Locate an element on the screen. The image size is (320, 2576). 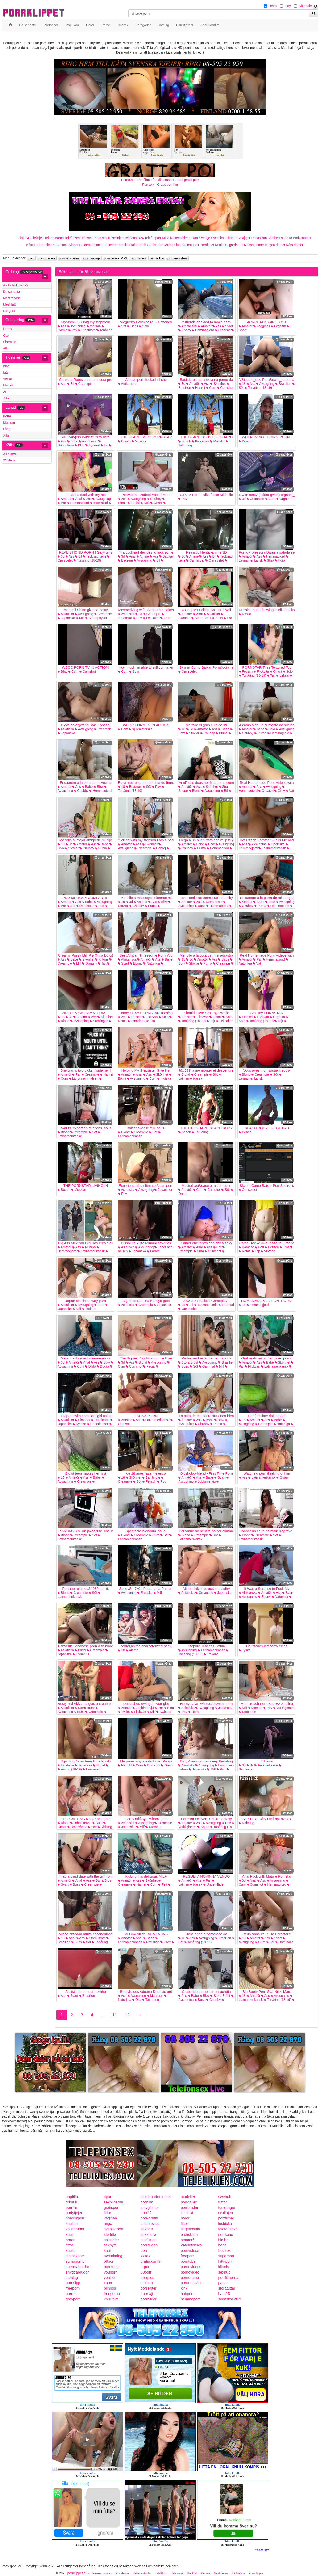
Hemmagjord is located at coordinates (203, 330).